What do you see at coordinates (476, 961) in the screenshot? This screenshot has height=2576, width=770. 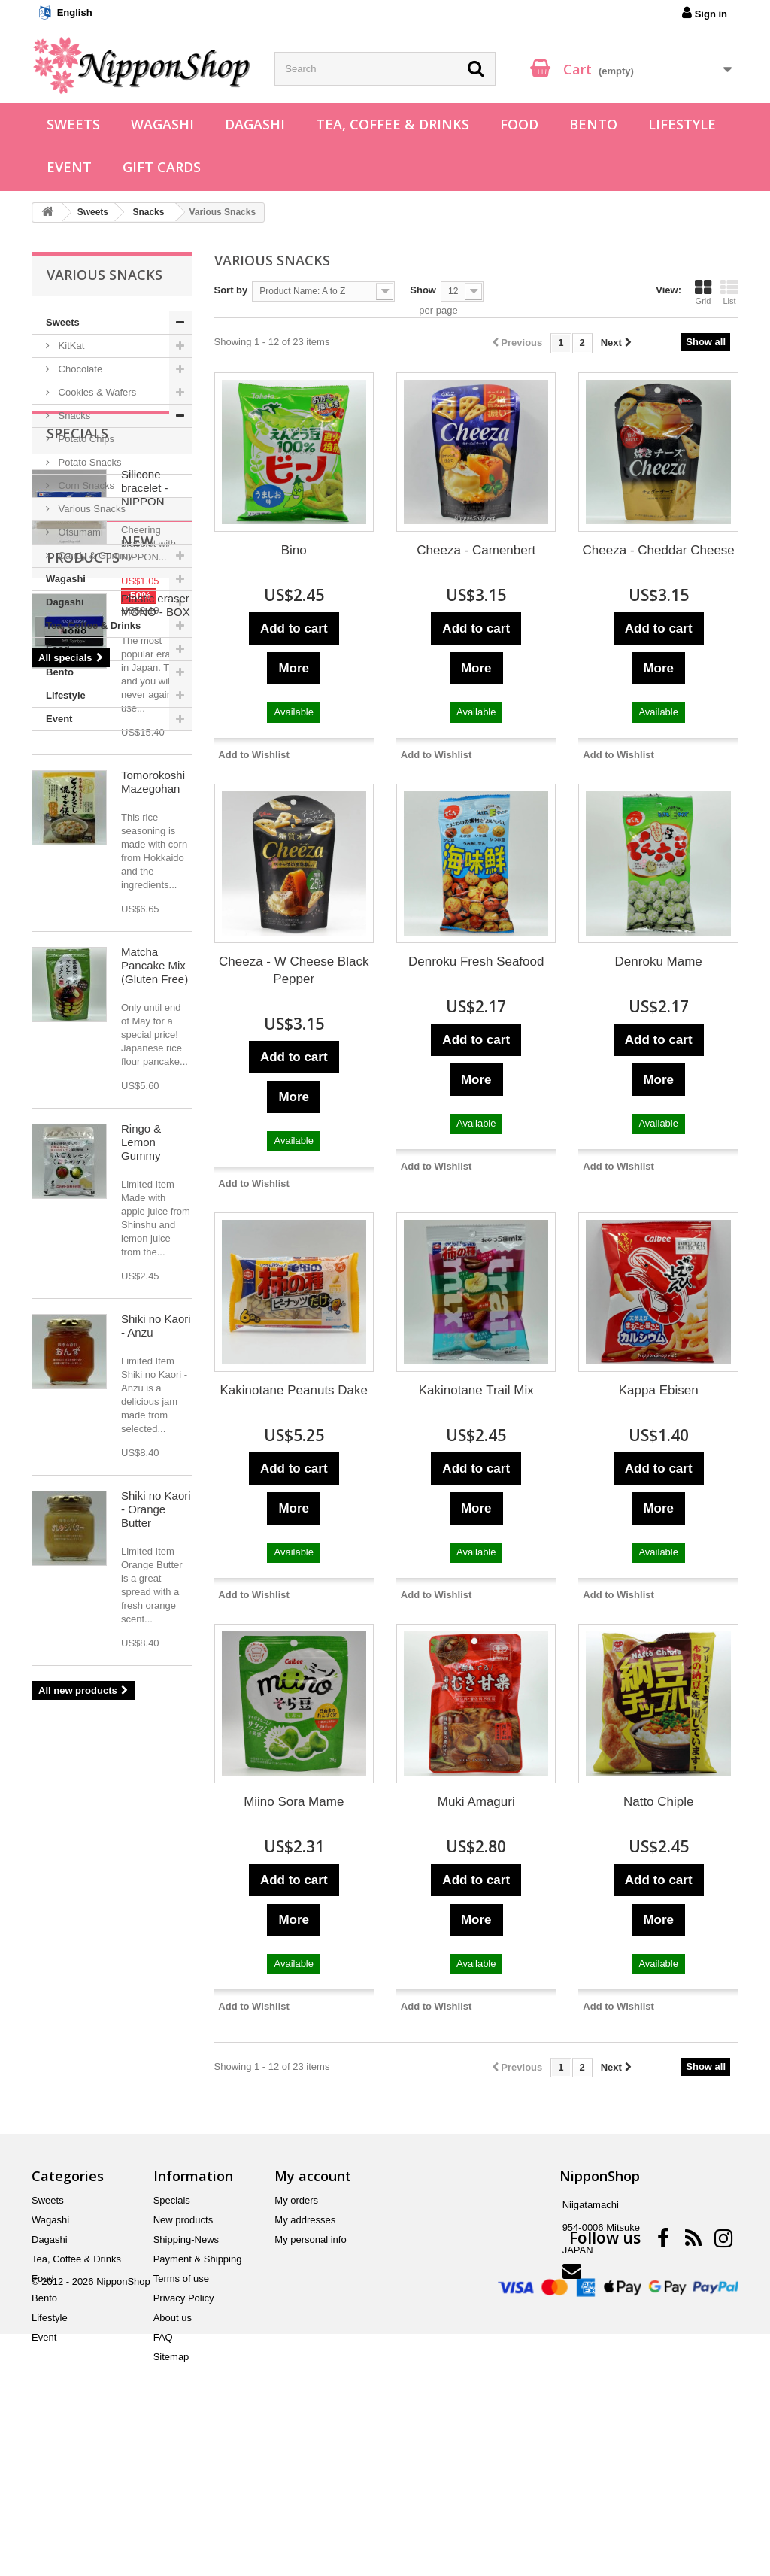 I see `Denroku Fresh Seafood` at bounding box center [476, 961].